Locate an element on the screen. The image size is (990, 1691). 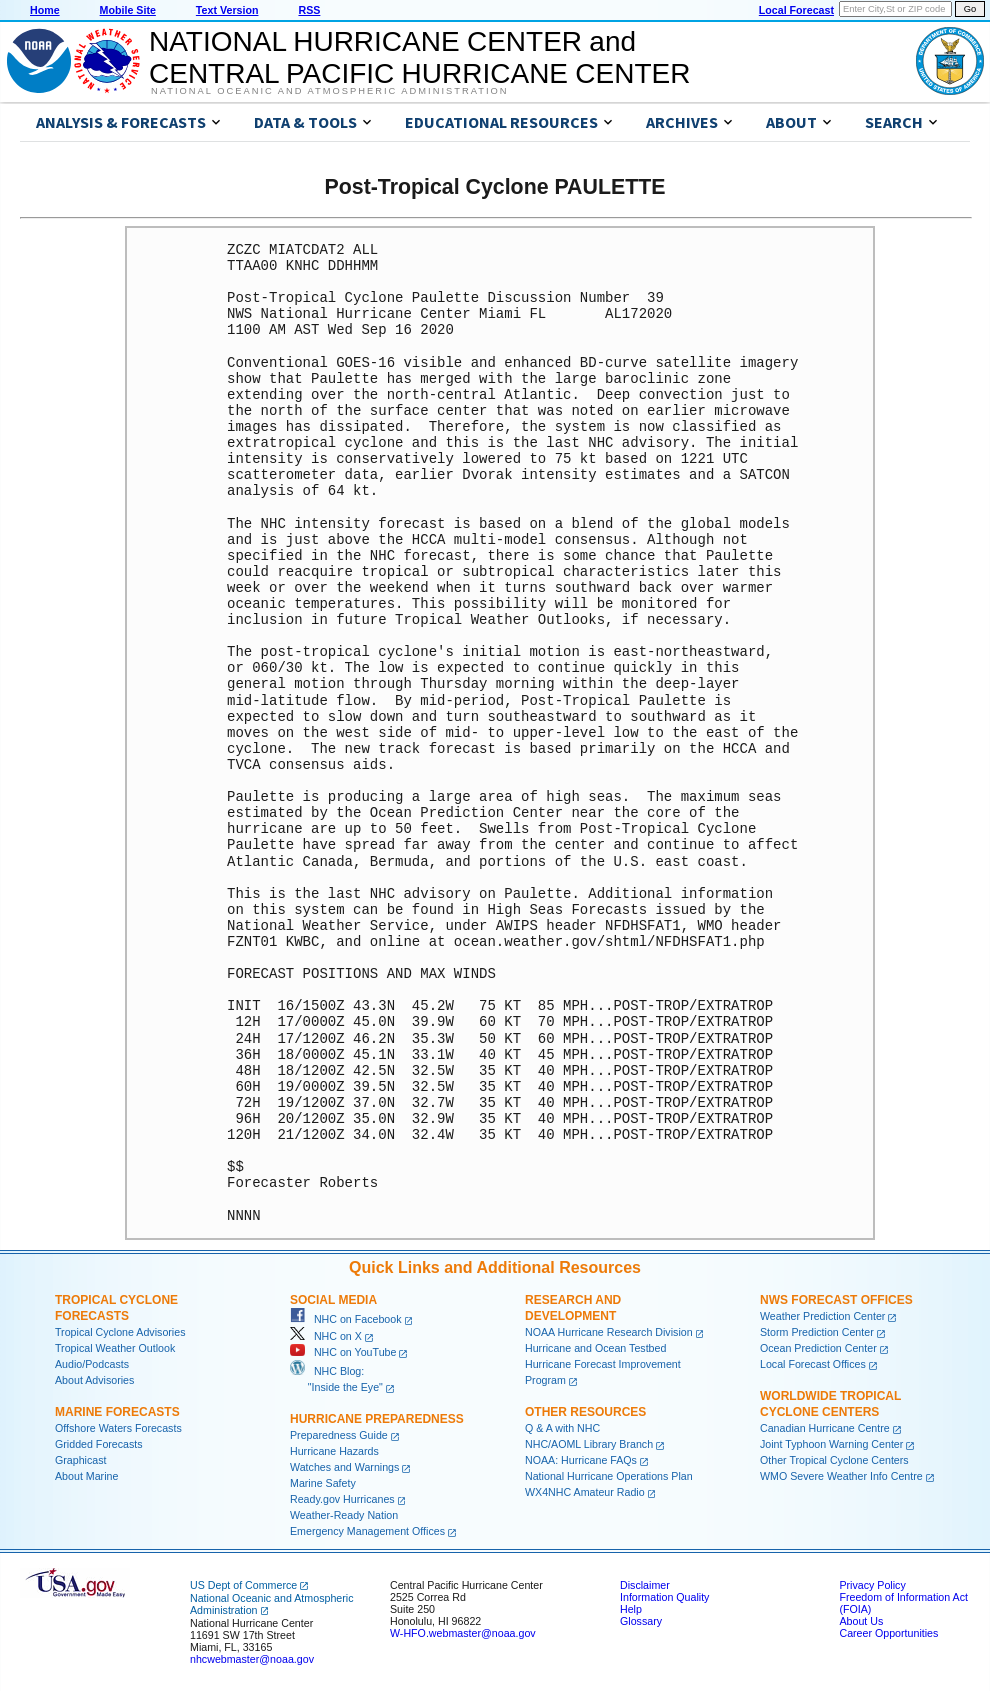
Home is located at coordinates (45, 10).